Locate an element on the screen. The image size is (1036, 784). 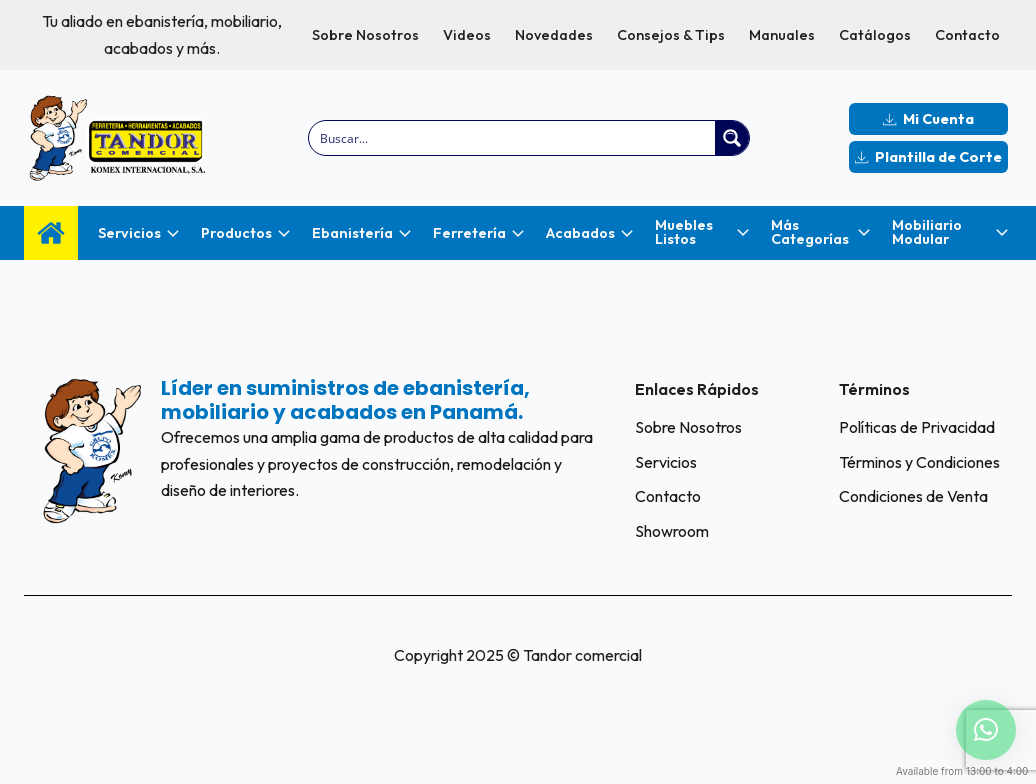
Manuales is located at coordinates (782, 35).